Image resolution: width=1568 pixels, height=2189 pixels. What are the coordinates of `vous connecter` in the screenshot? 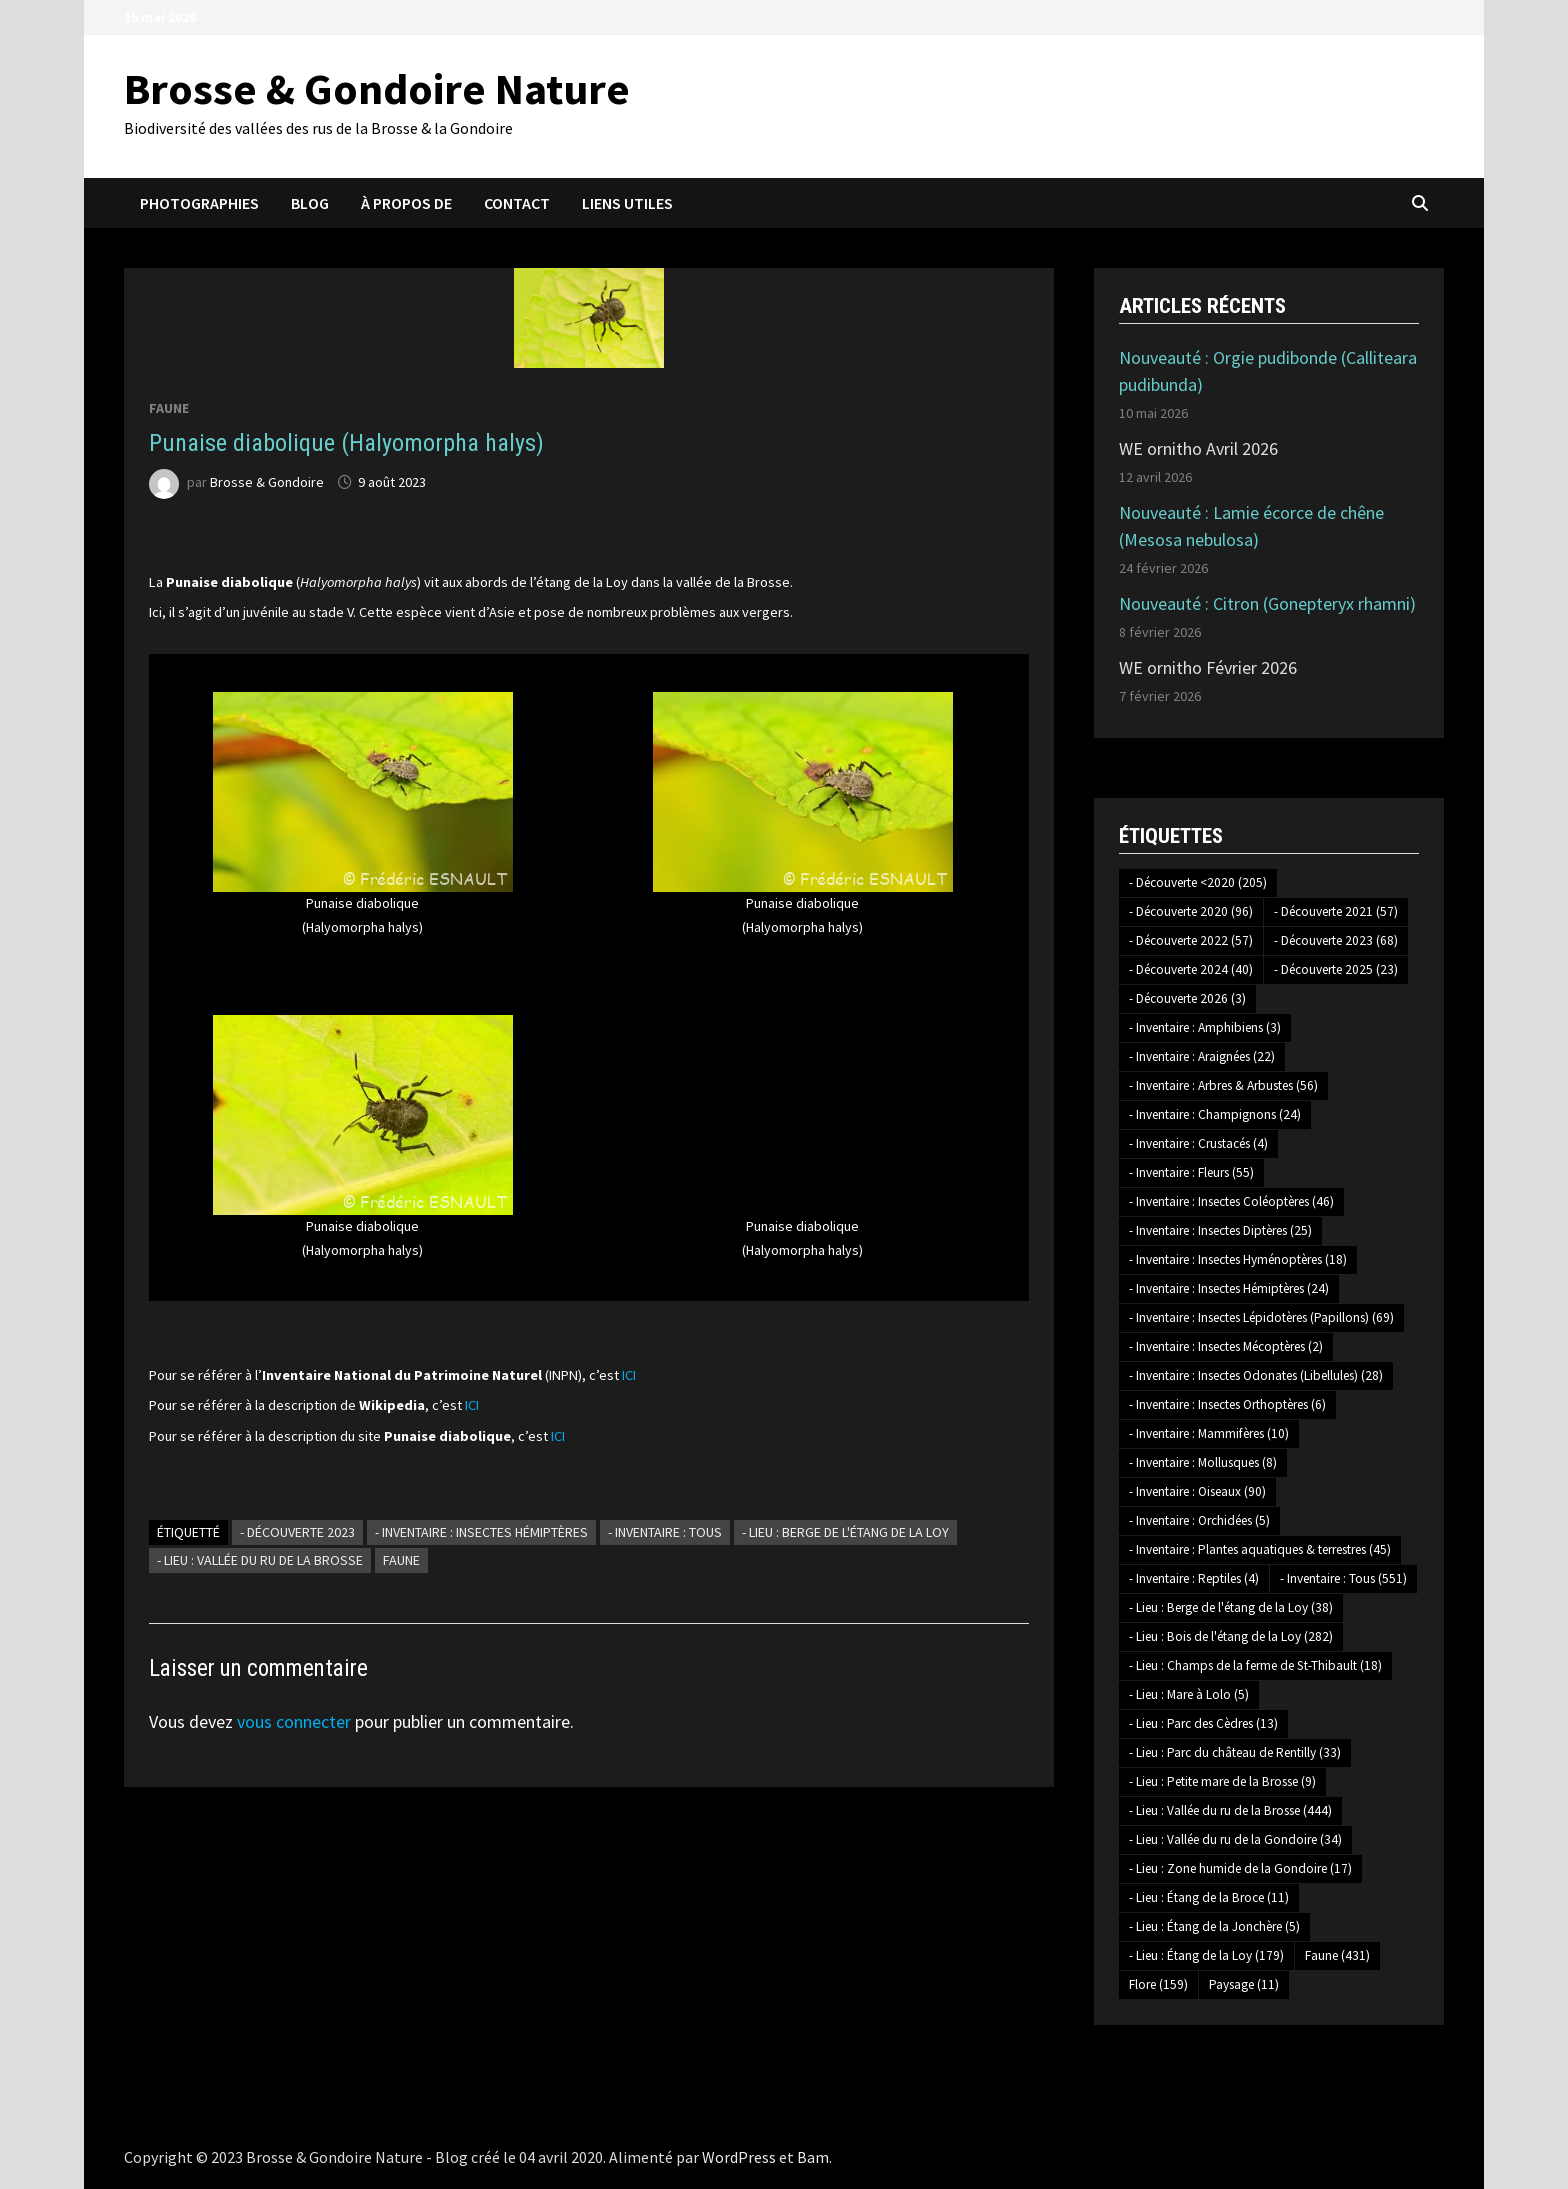 It's located at (294, 1721).